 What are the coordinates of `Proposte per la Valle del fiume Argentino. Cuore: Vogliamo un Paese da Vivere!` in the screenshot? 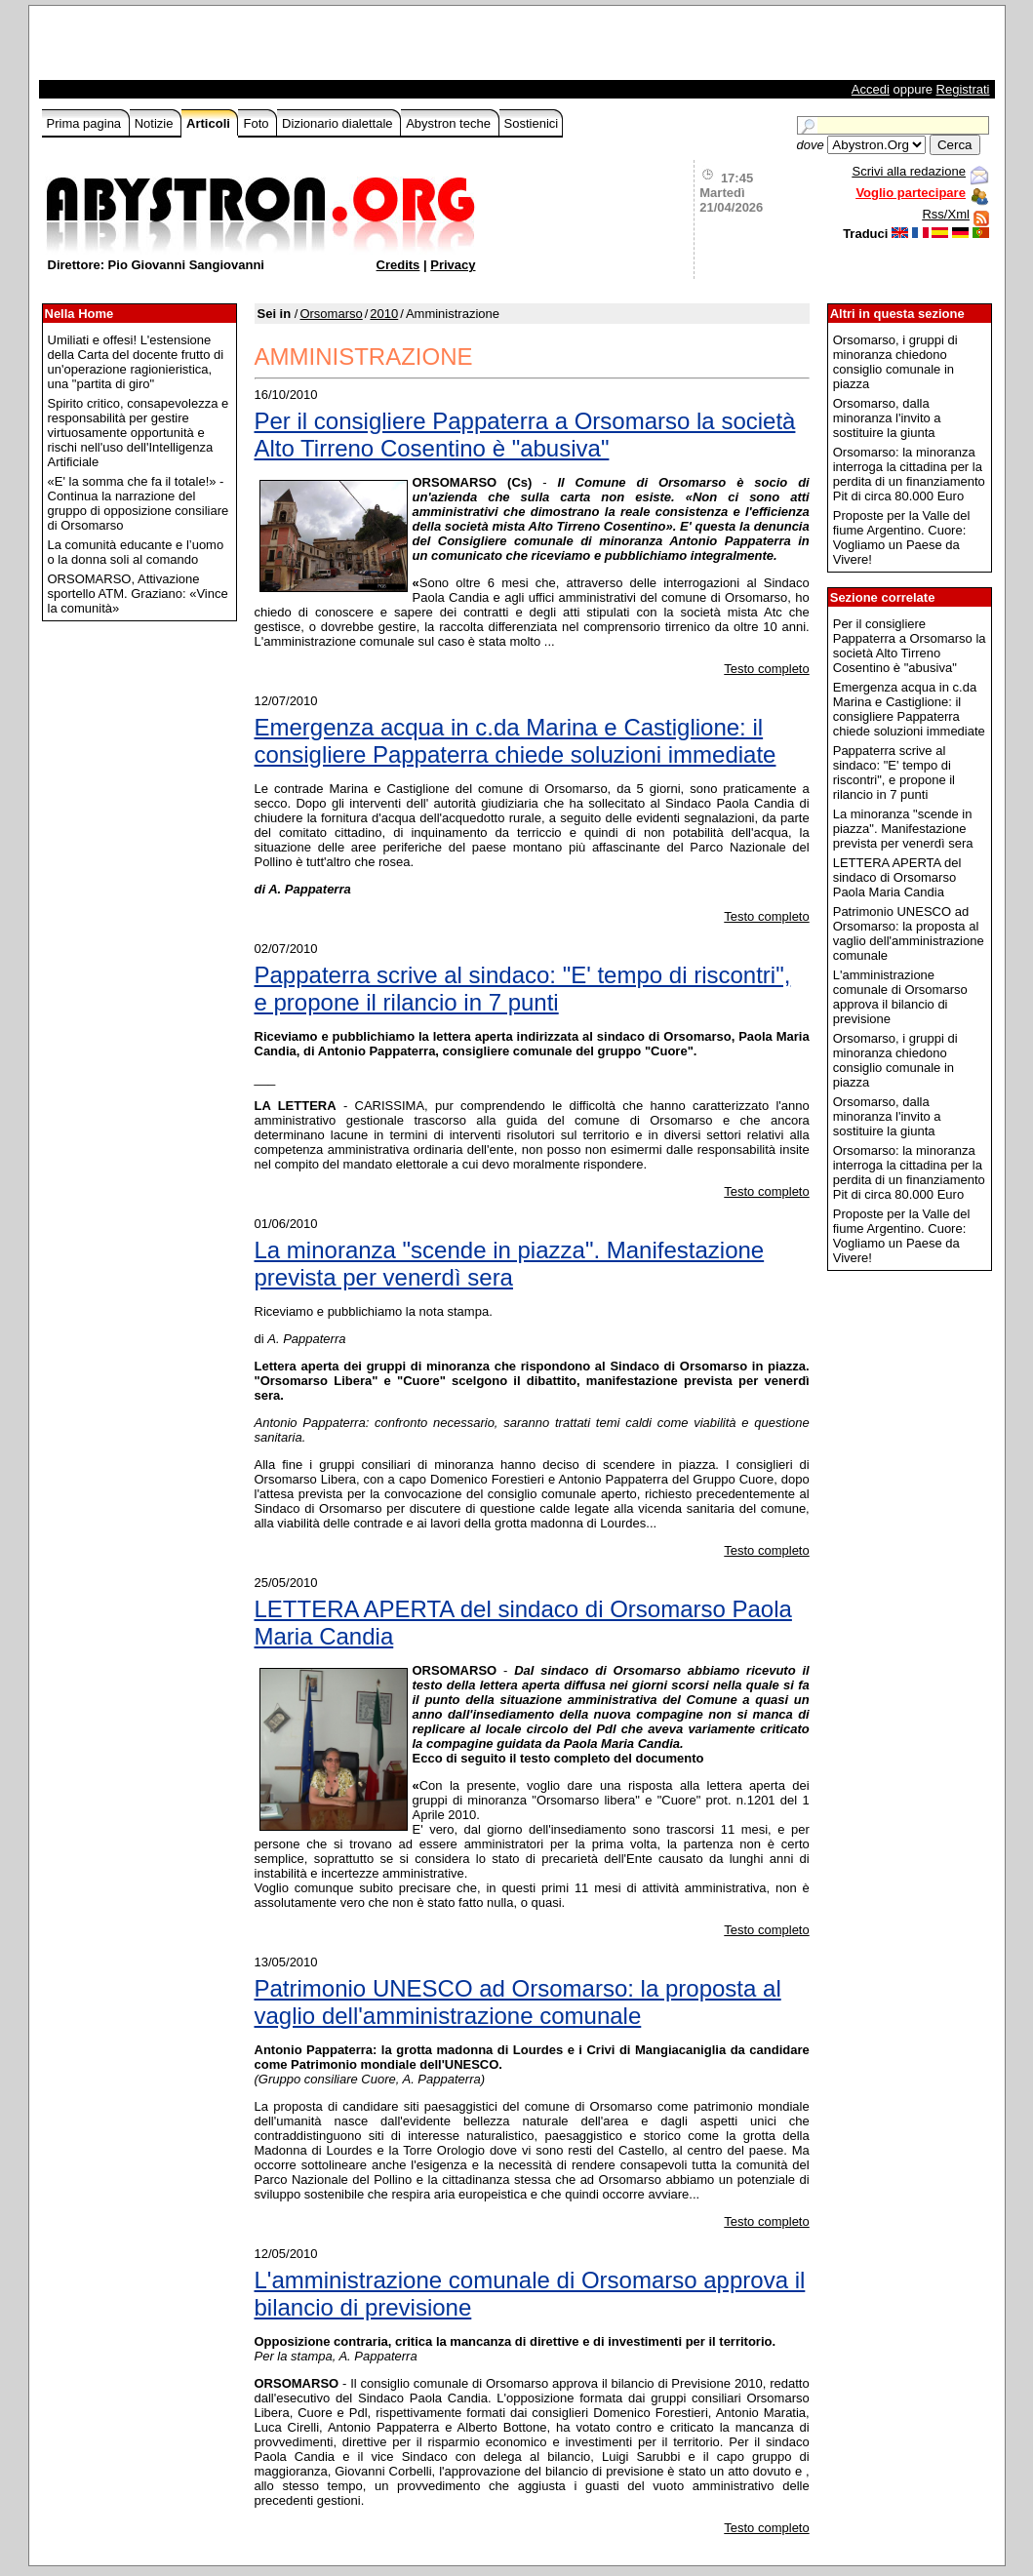 It's located at (902, 537).